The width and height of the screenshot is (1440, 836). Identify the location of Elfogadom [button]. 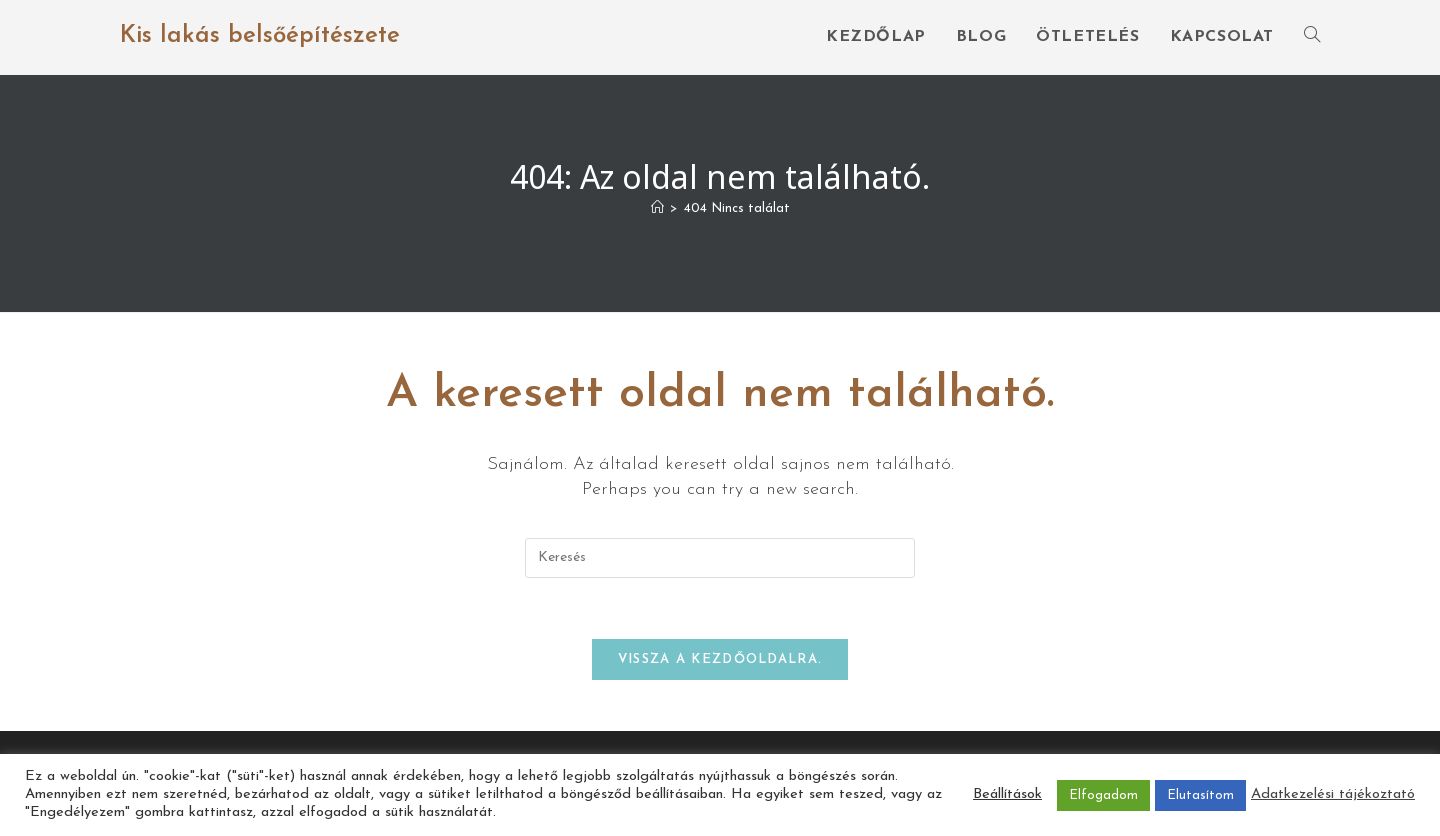
(1103, 795).